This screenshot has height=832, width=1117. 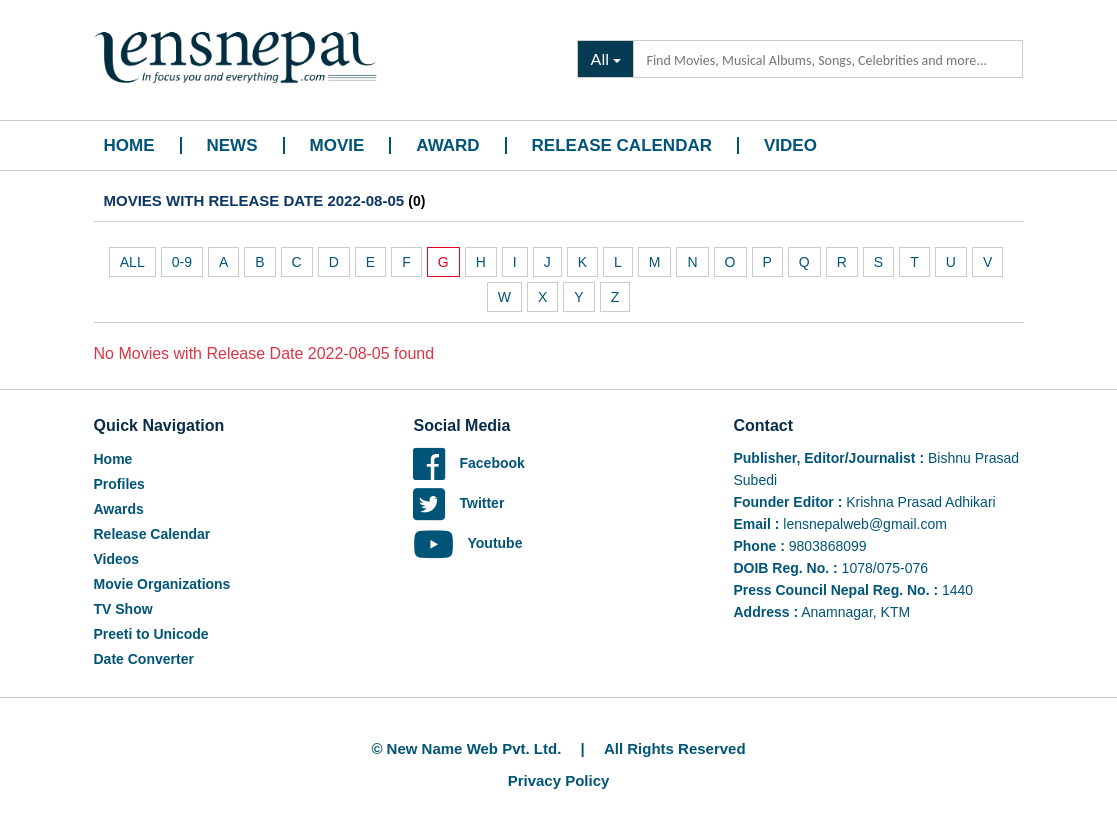 I want to click on Awards, so click(x=119, y=509).